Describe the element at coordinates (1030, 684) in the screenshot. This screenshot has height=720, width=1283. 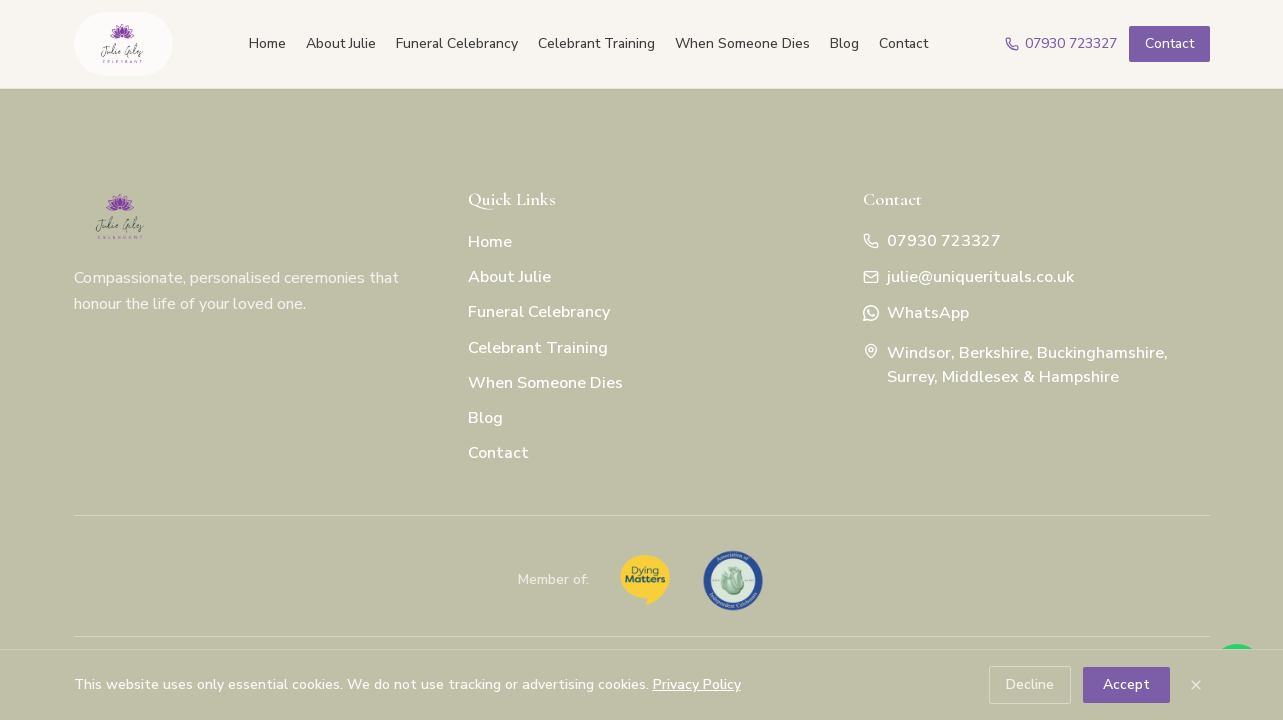
I see `Decline` at that location.